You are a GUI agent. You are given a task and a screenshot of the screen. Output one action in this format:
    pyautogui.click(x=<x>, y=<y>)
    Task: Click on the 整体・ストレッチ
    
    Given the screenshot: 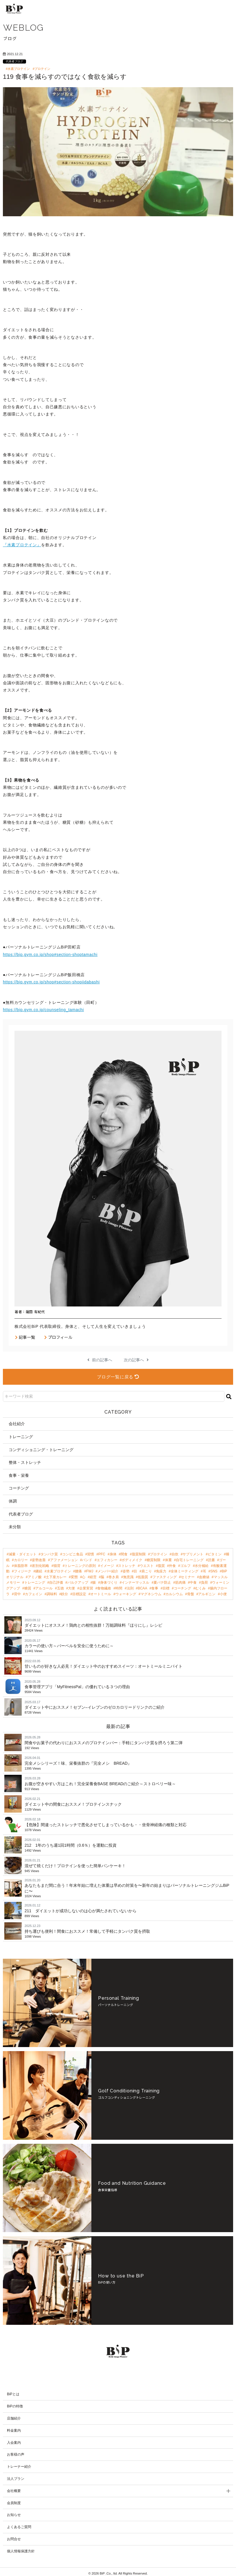 What is the action you would take?
    pyautogui.click(x=25, y=1462)
    